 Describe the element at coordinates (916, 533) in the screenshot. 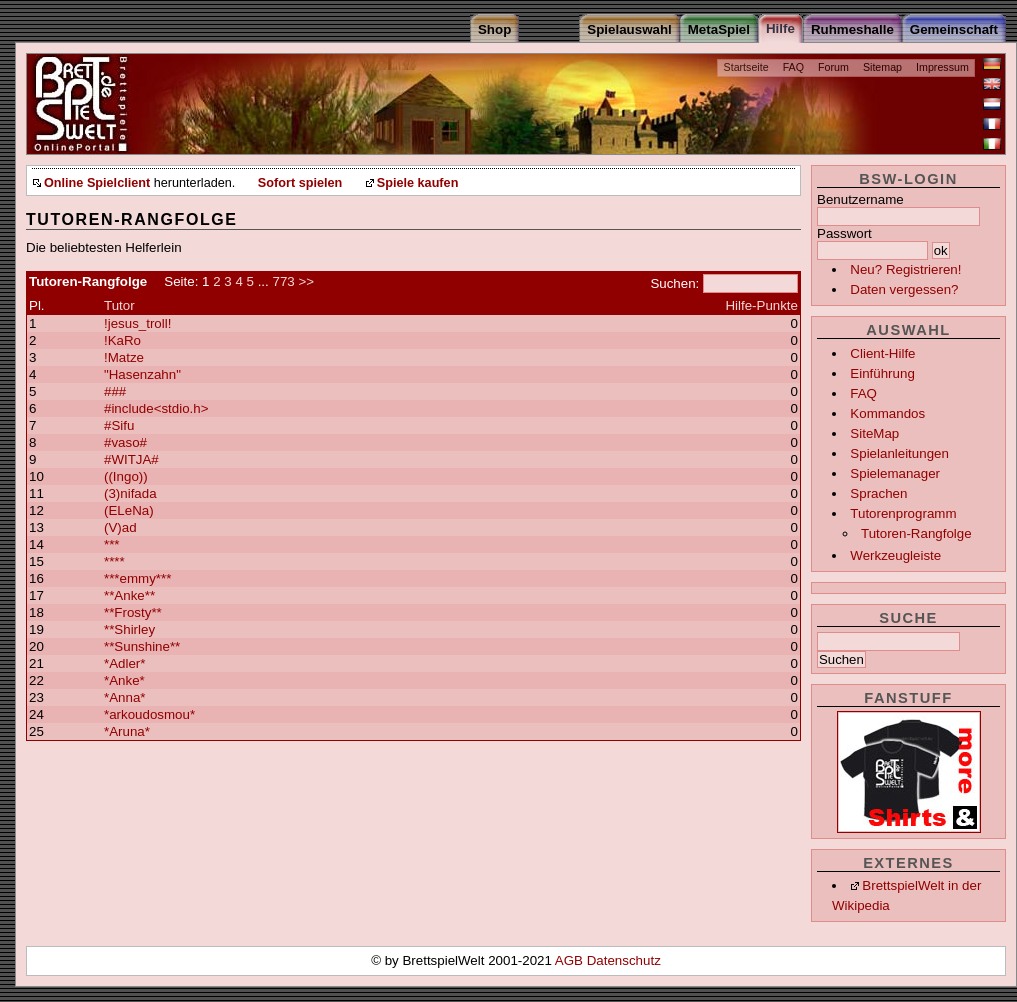

I see `Tutoren-Rangfolge` at that location.